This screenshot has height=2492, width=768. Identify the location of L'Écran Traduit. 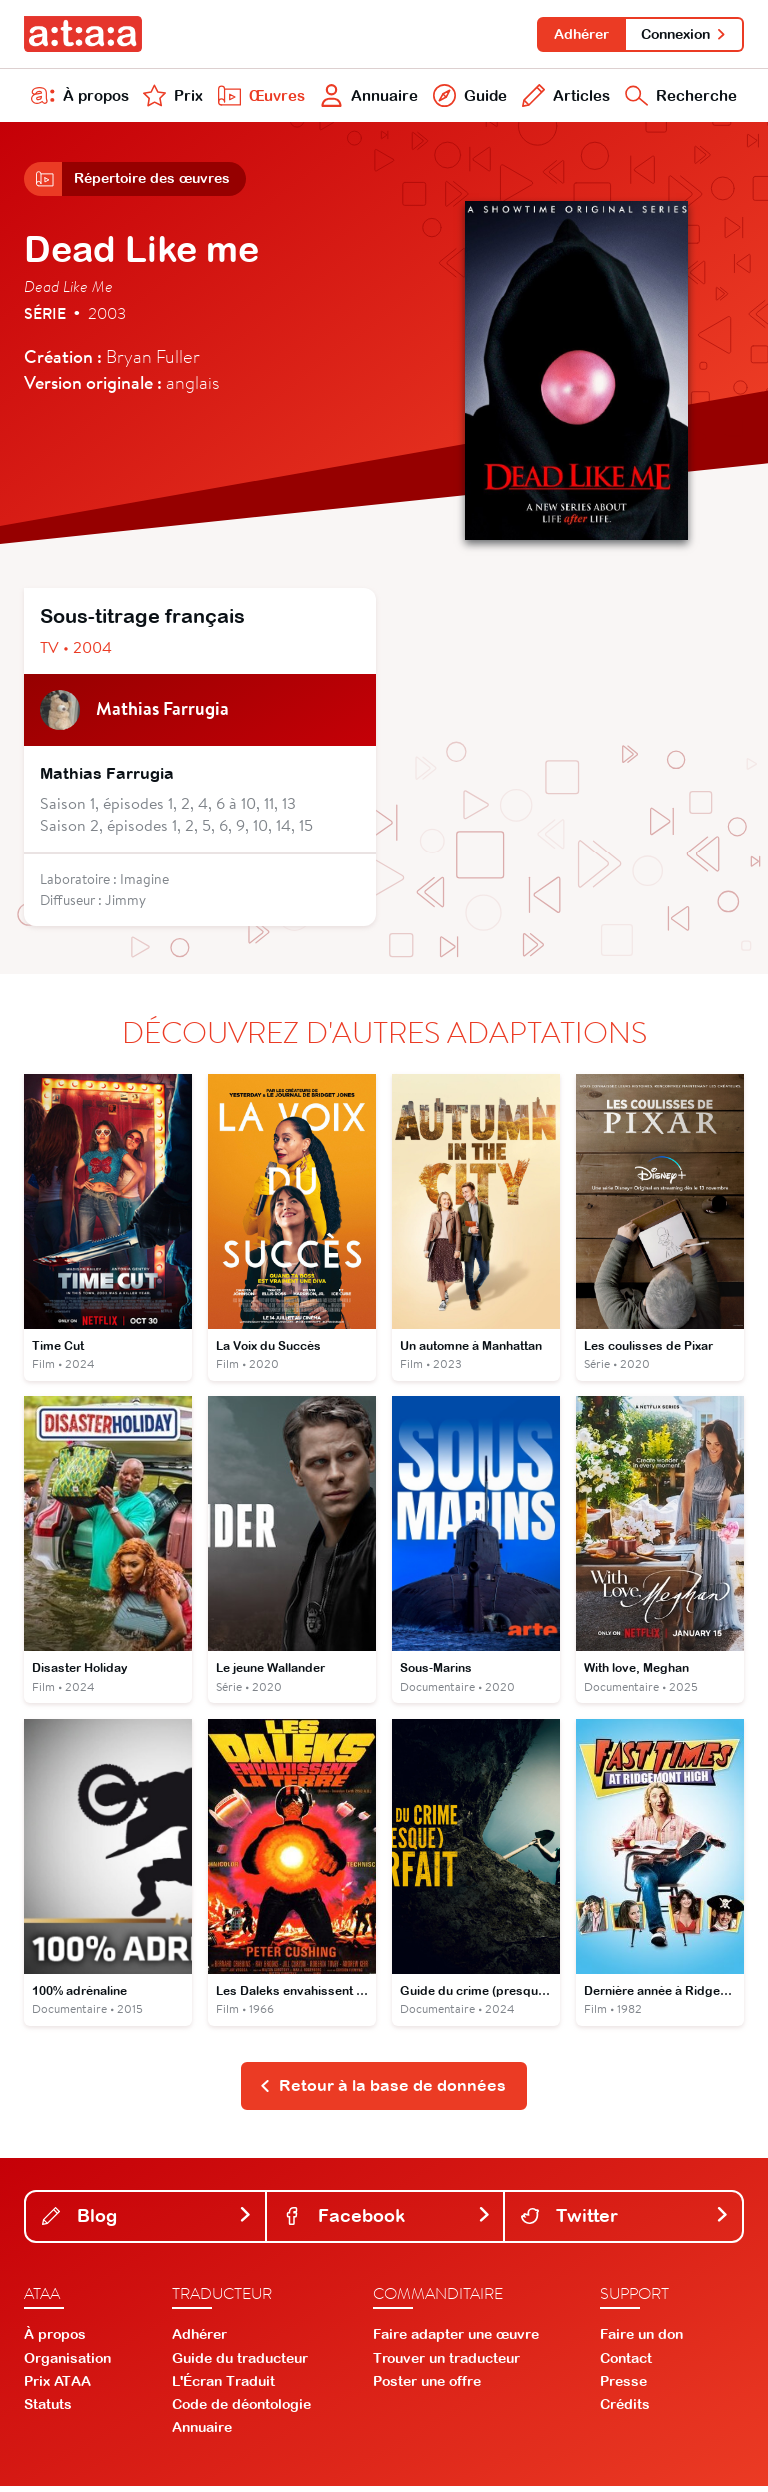
(223, 2388).